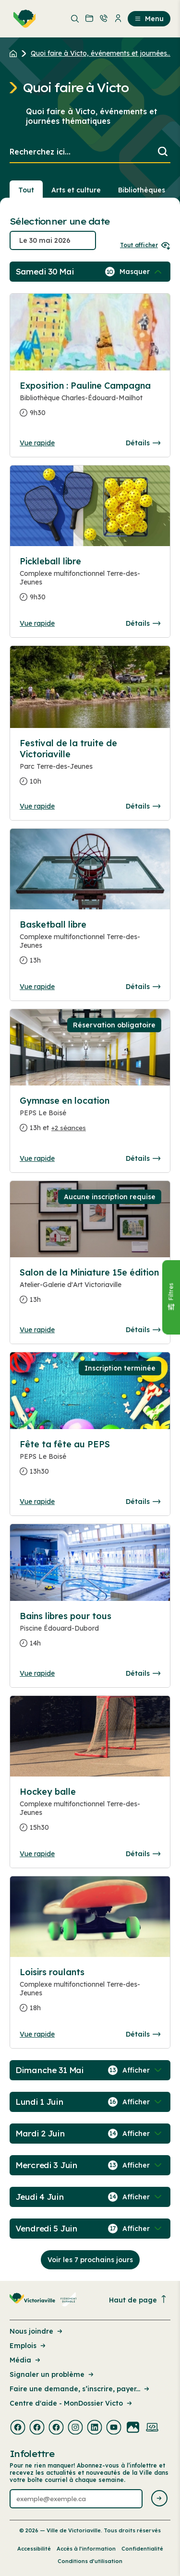  What do you see at coordinates (76, 190) in the screenshot?
I see `Arts et culture [Section : Arts et culture]` at bounding box center [76, 190].